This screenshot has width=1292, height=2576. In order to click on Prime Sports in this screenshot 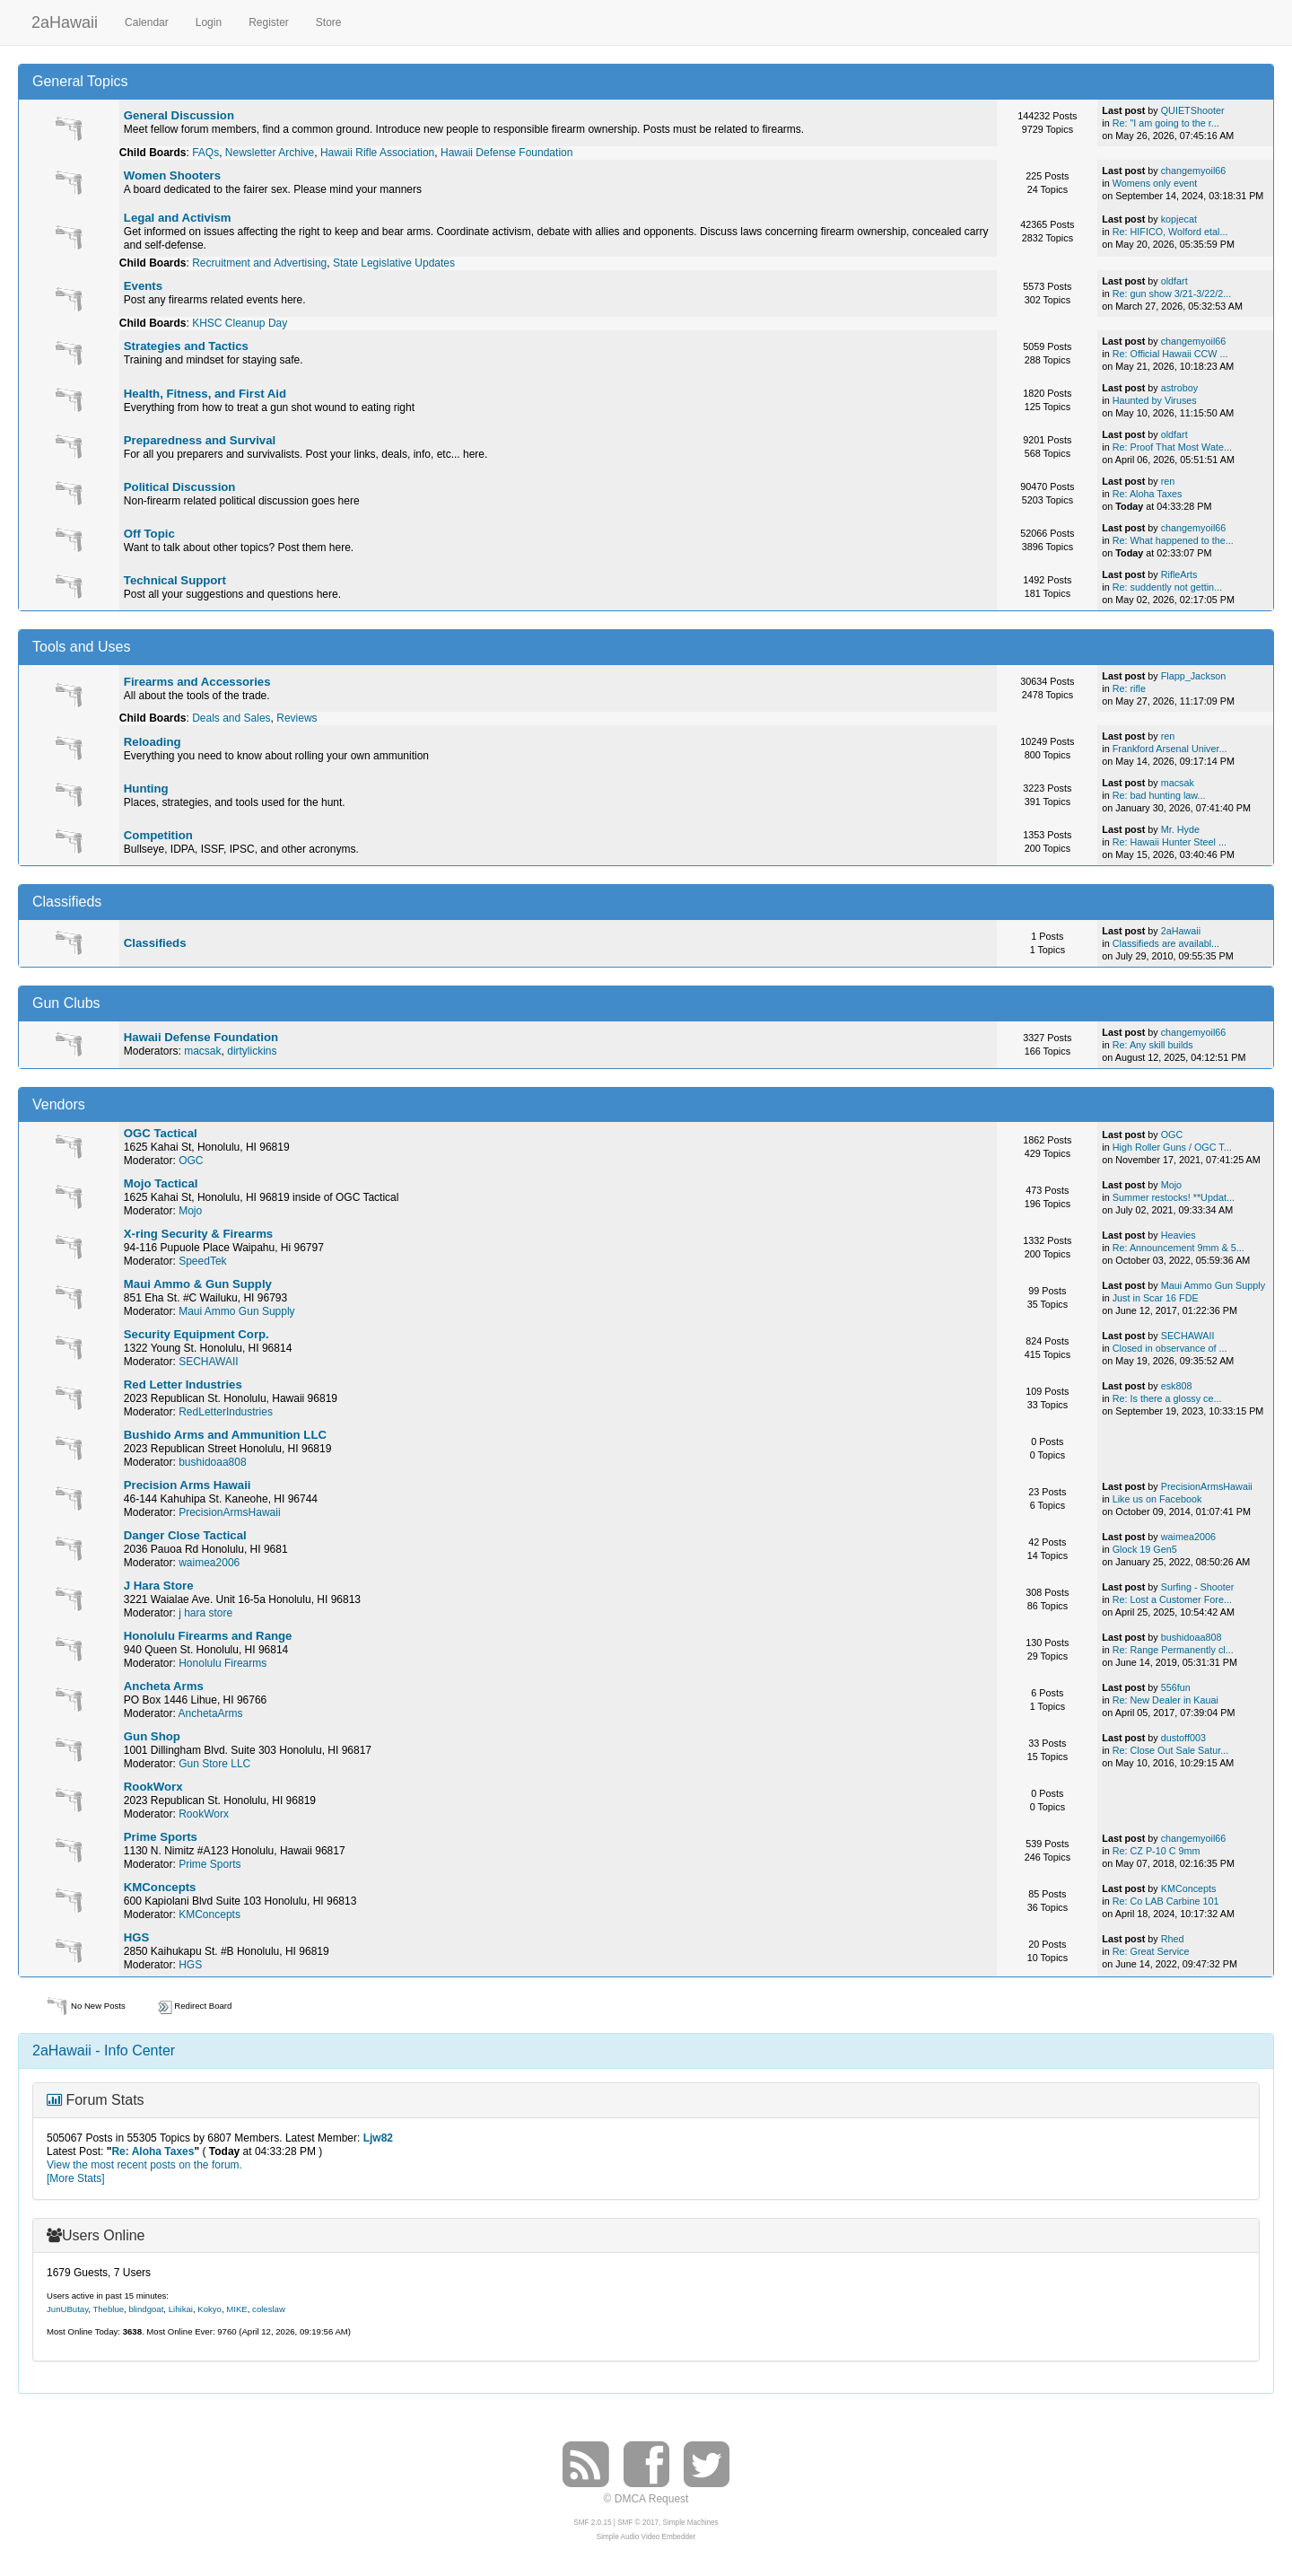, I will do `click(160, 1837)`.